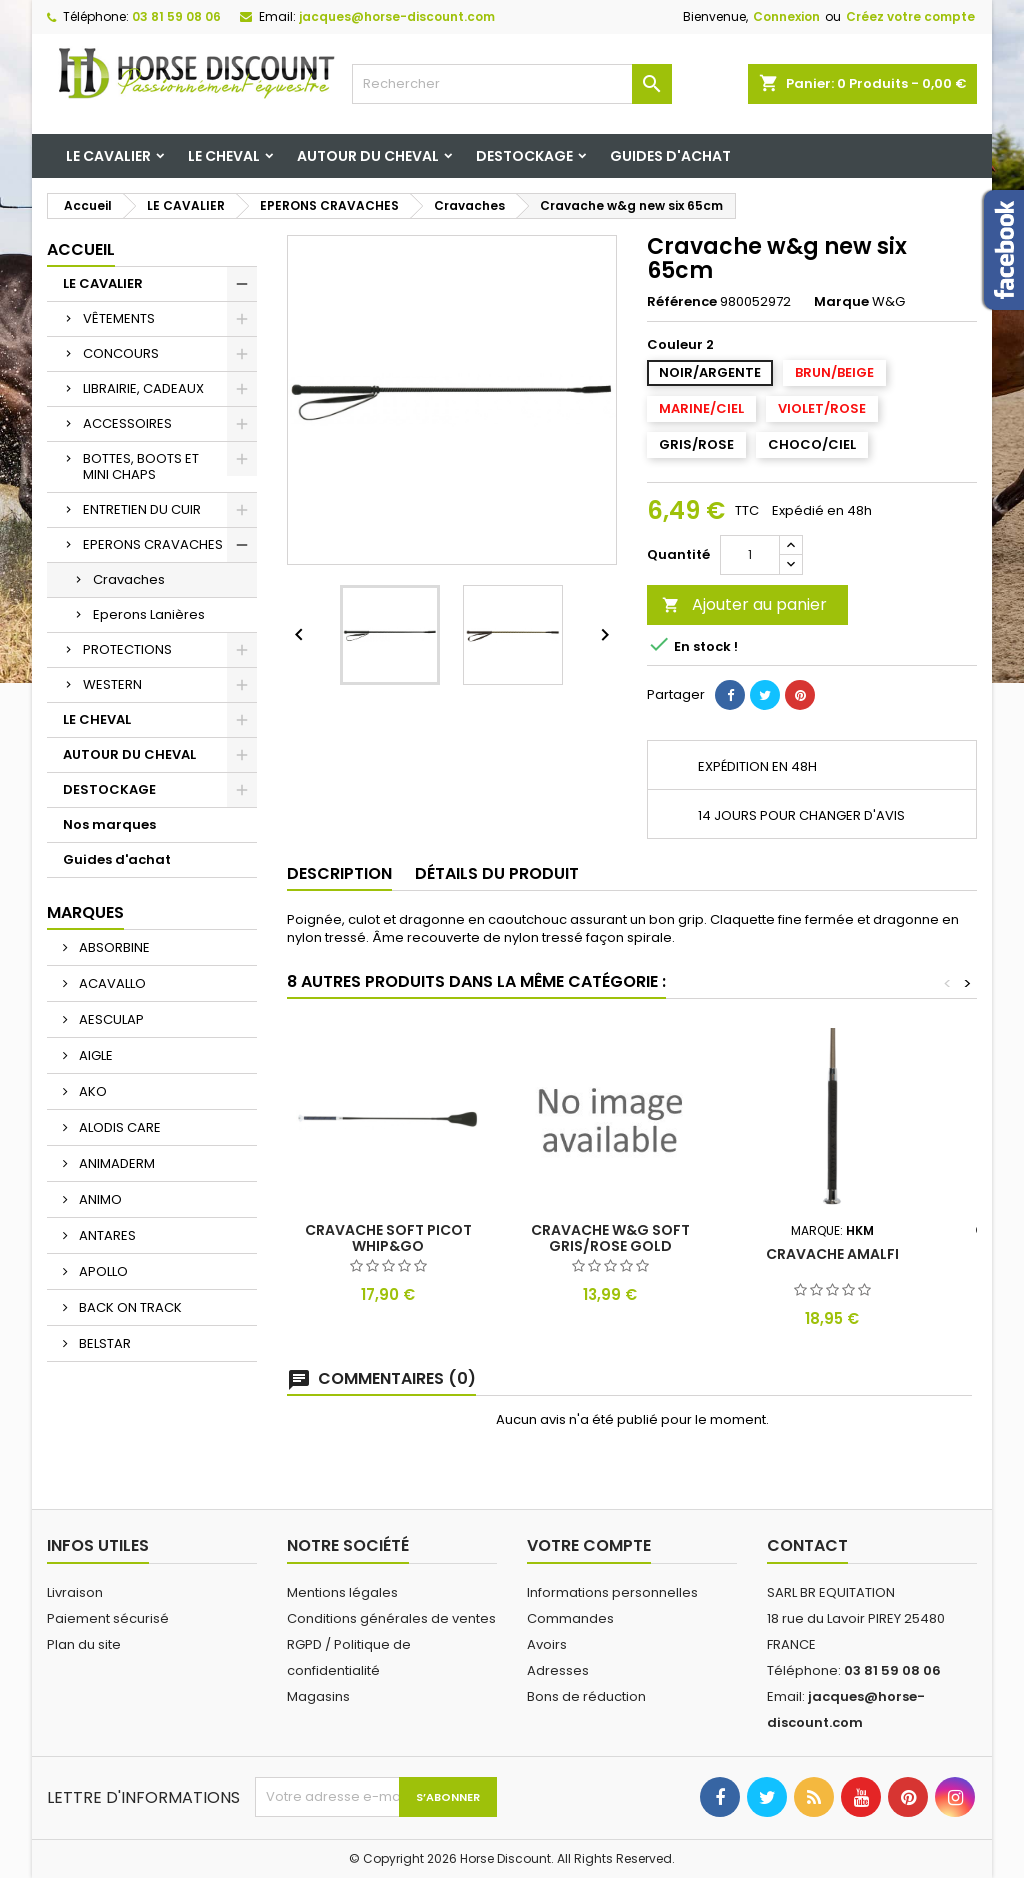  I want to click on [Quantité], so click(750, 555).